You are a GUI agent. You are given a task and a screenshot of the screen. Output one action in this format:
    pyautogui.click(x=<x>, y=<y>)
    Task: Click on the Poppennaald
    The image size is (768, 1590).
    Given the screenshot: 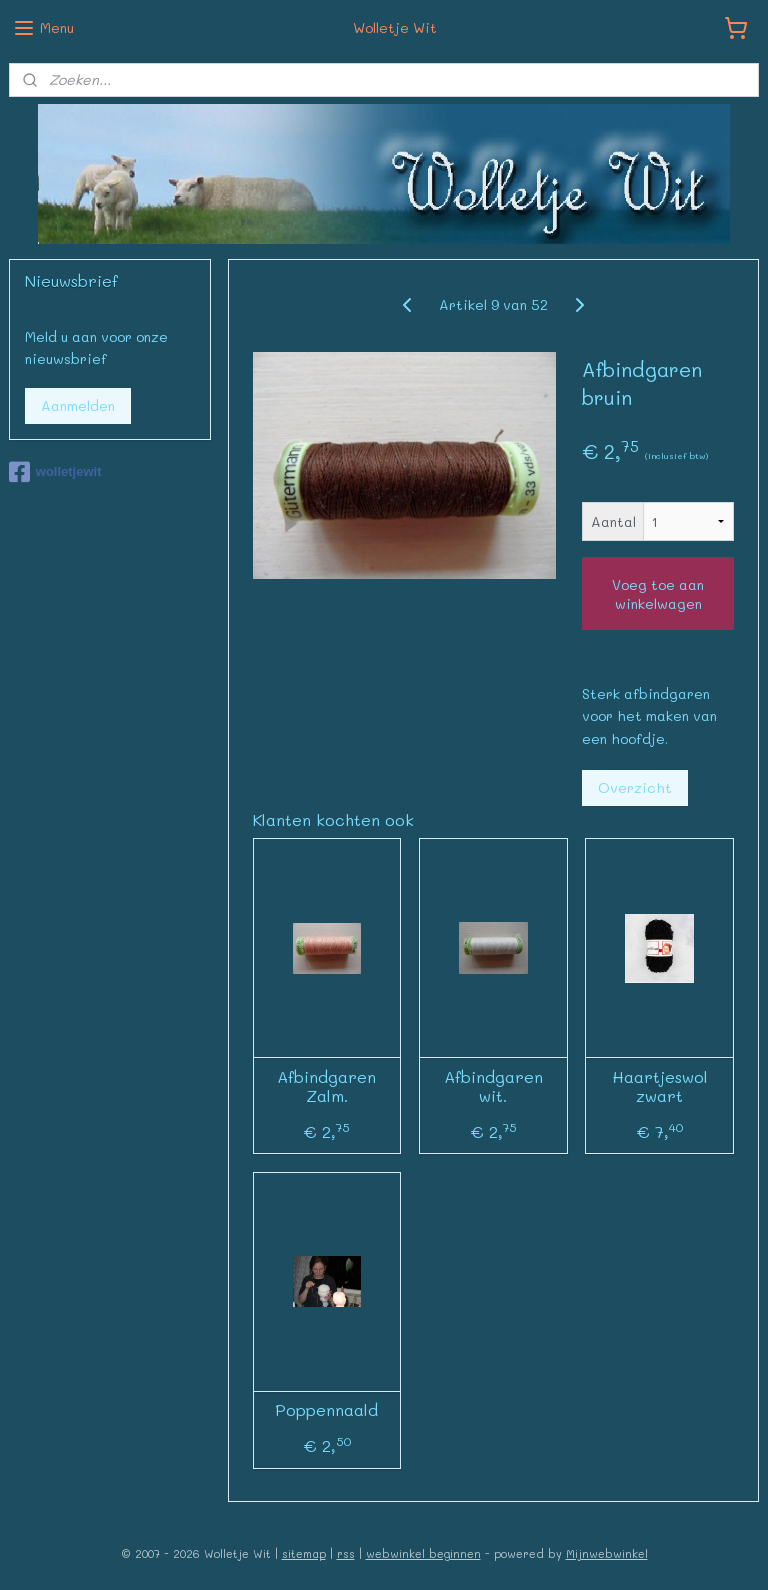 What is the action you would take?
    pyautogui.click(x=327, y=1409)
    